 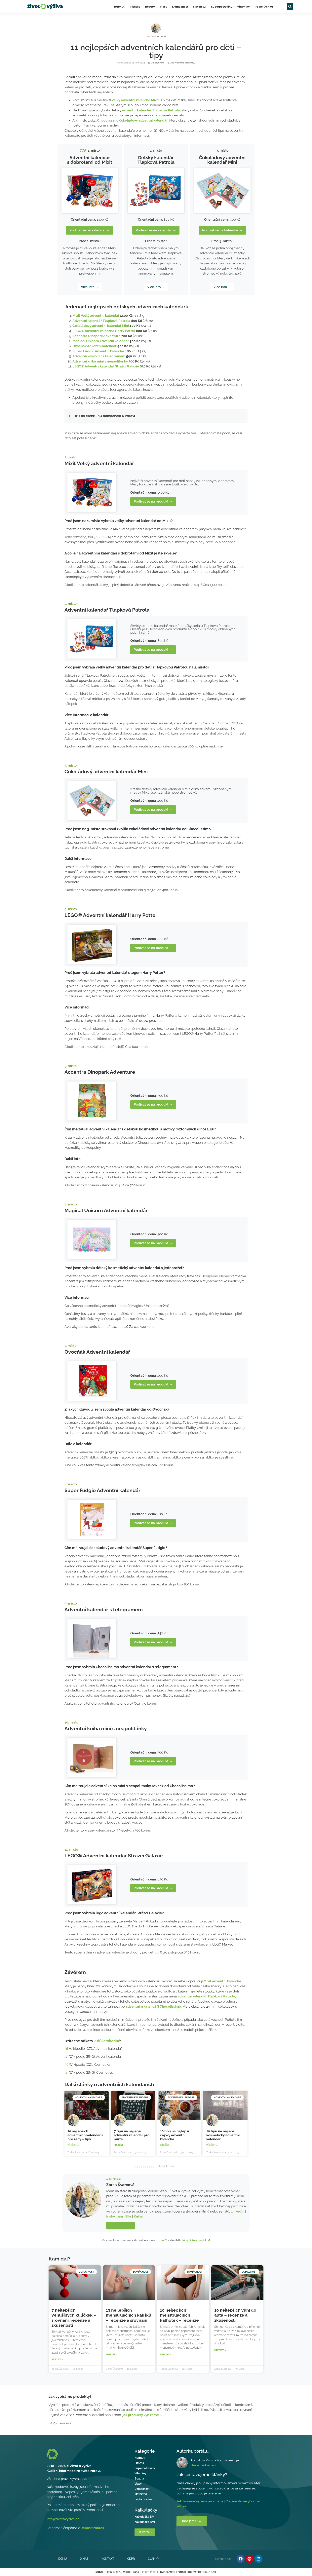 I want to click on adventní kalendář Tlapková Patrola, so click(x=151, y=110).